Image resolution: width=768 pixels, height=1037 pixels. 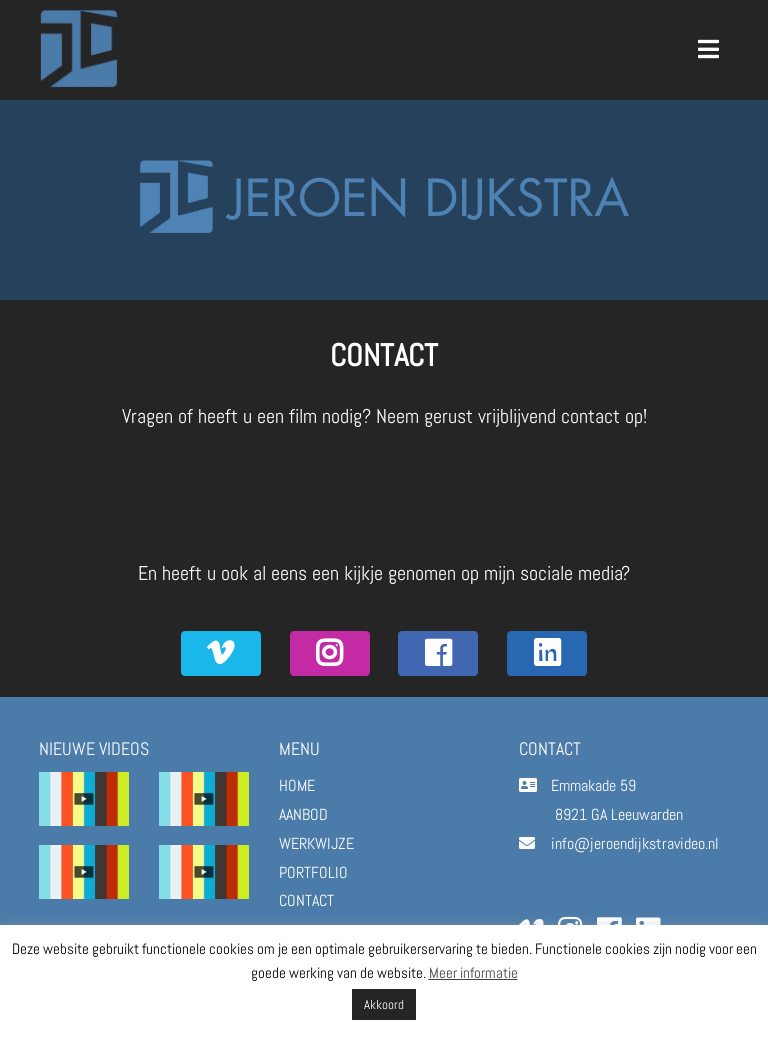 I want to click on WERKWIJZE, so click(x=316, y=843).